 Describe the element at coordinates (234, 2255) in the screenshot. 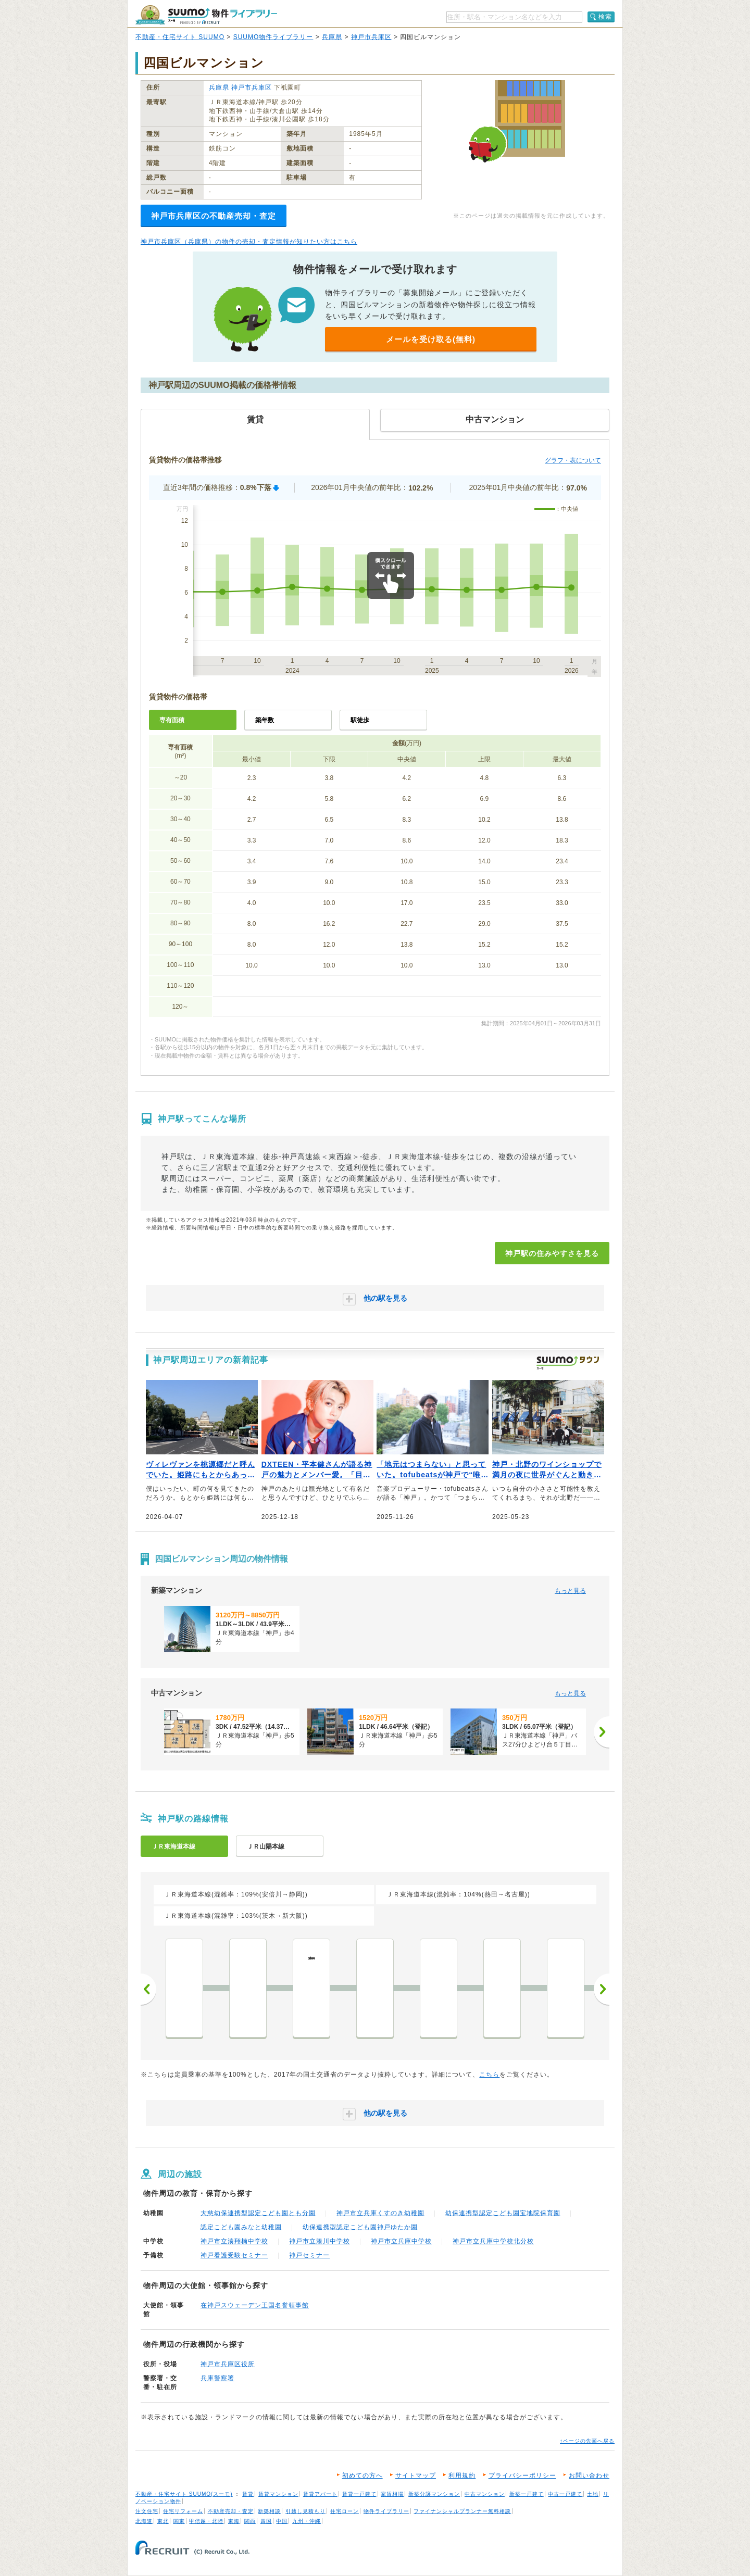

I see `神戸看護受験セミナー` at that location.